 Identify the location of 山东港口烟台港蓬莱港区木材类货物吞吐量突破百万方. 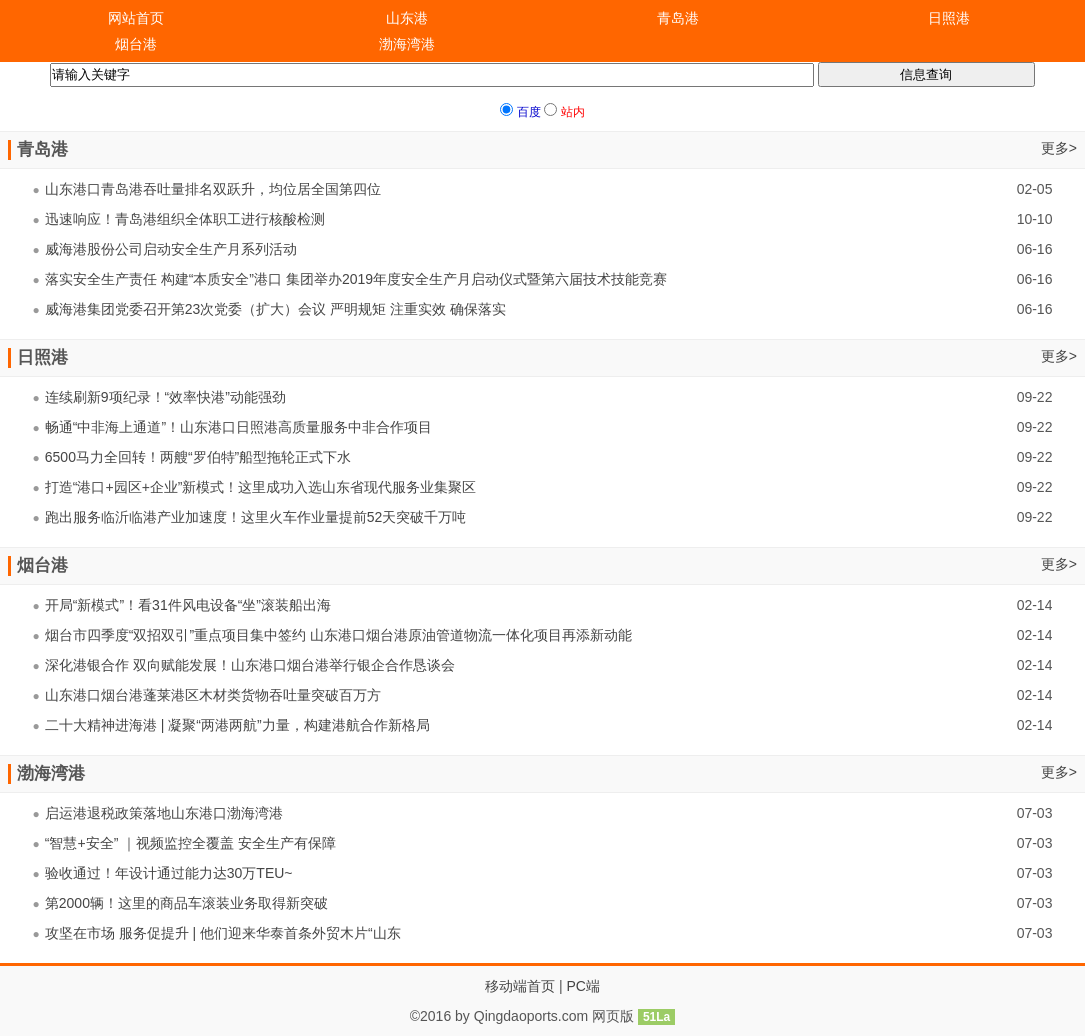
(213, 695).